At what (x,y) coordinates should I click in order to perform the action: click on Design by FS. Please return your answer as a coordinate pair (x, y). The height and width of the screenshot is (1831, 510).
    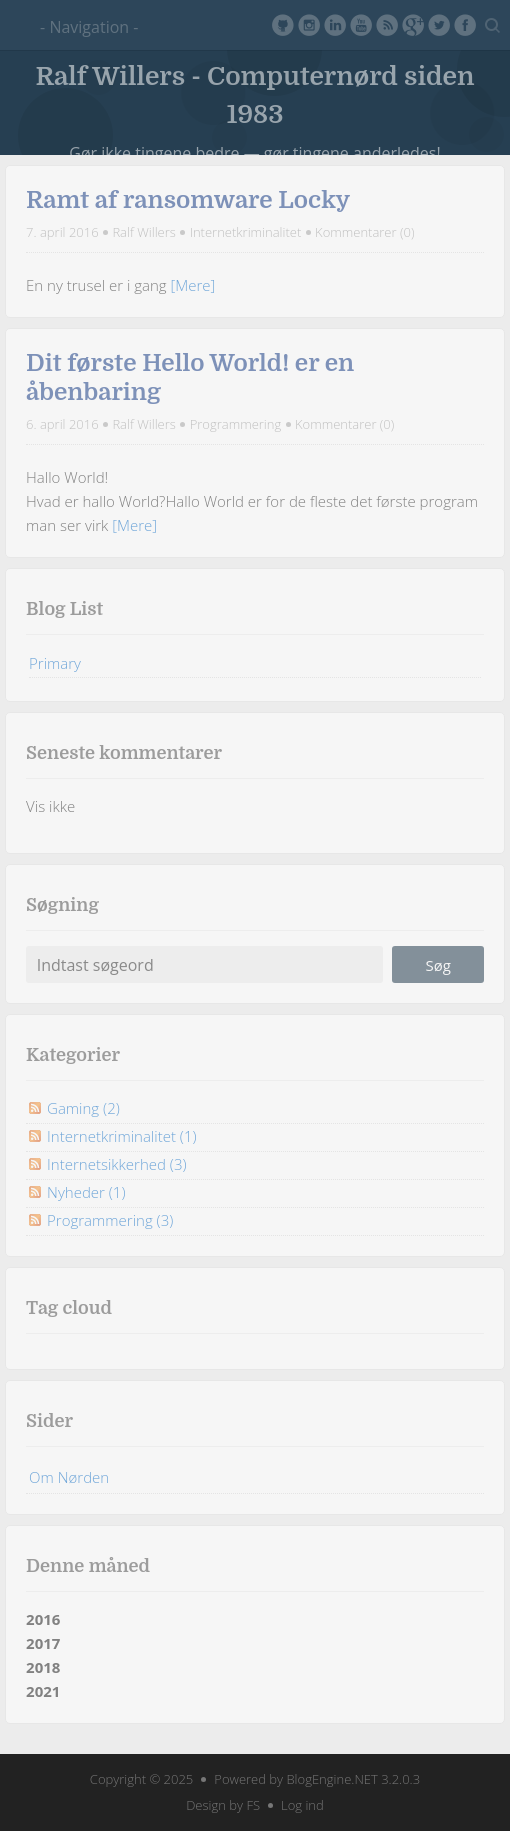
    Looking at the image, I should click on (223, 1805).